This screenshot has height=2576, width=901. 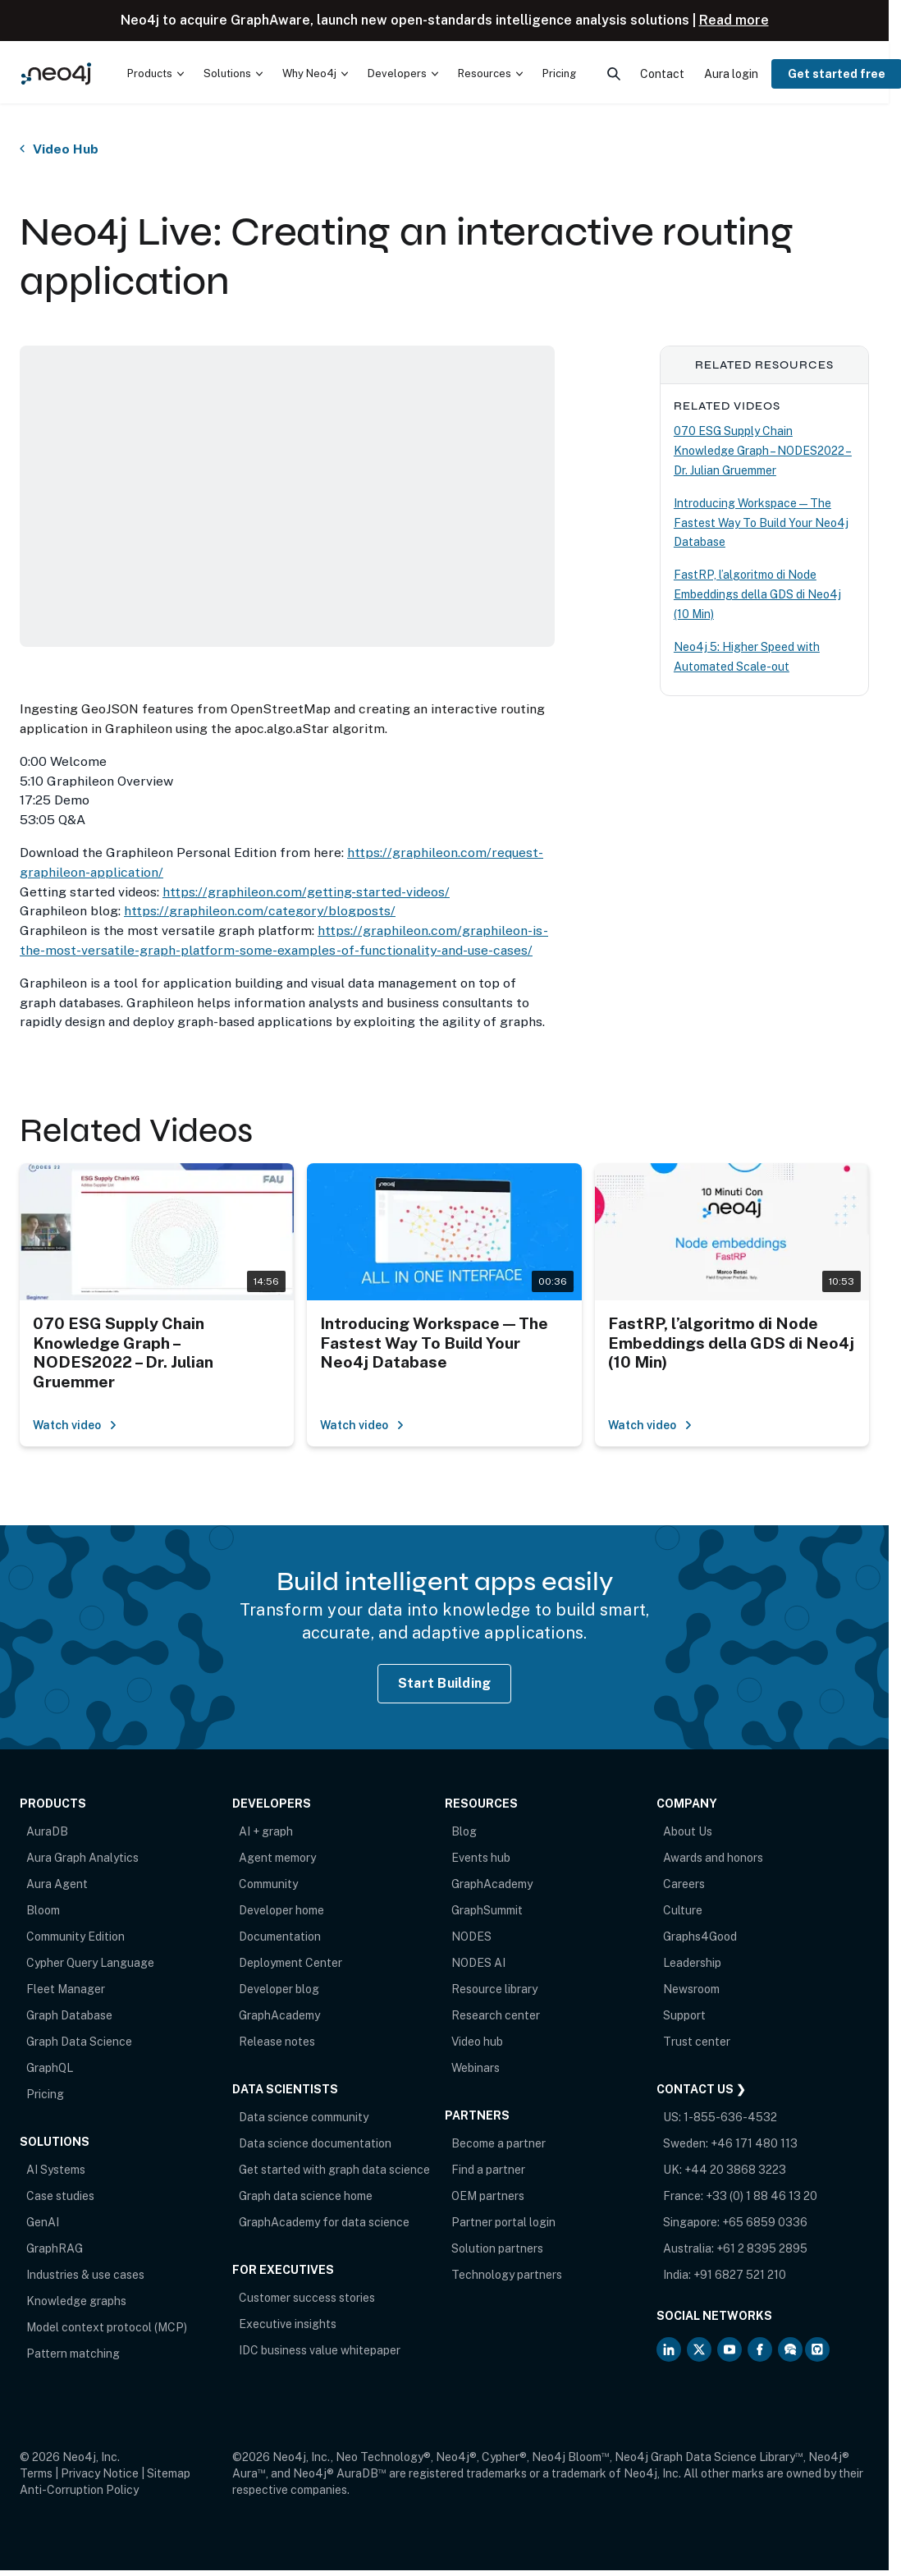 I want to click on Data science community, so click(x=303, y=2117).